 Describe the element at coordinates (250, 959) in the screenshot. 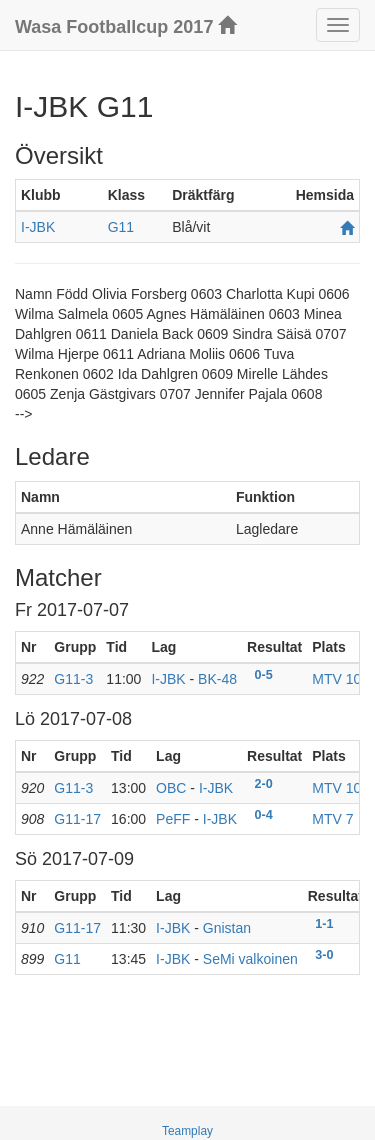

I see `SeMi valkoinen` at that location.